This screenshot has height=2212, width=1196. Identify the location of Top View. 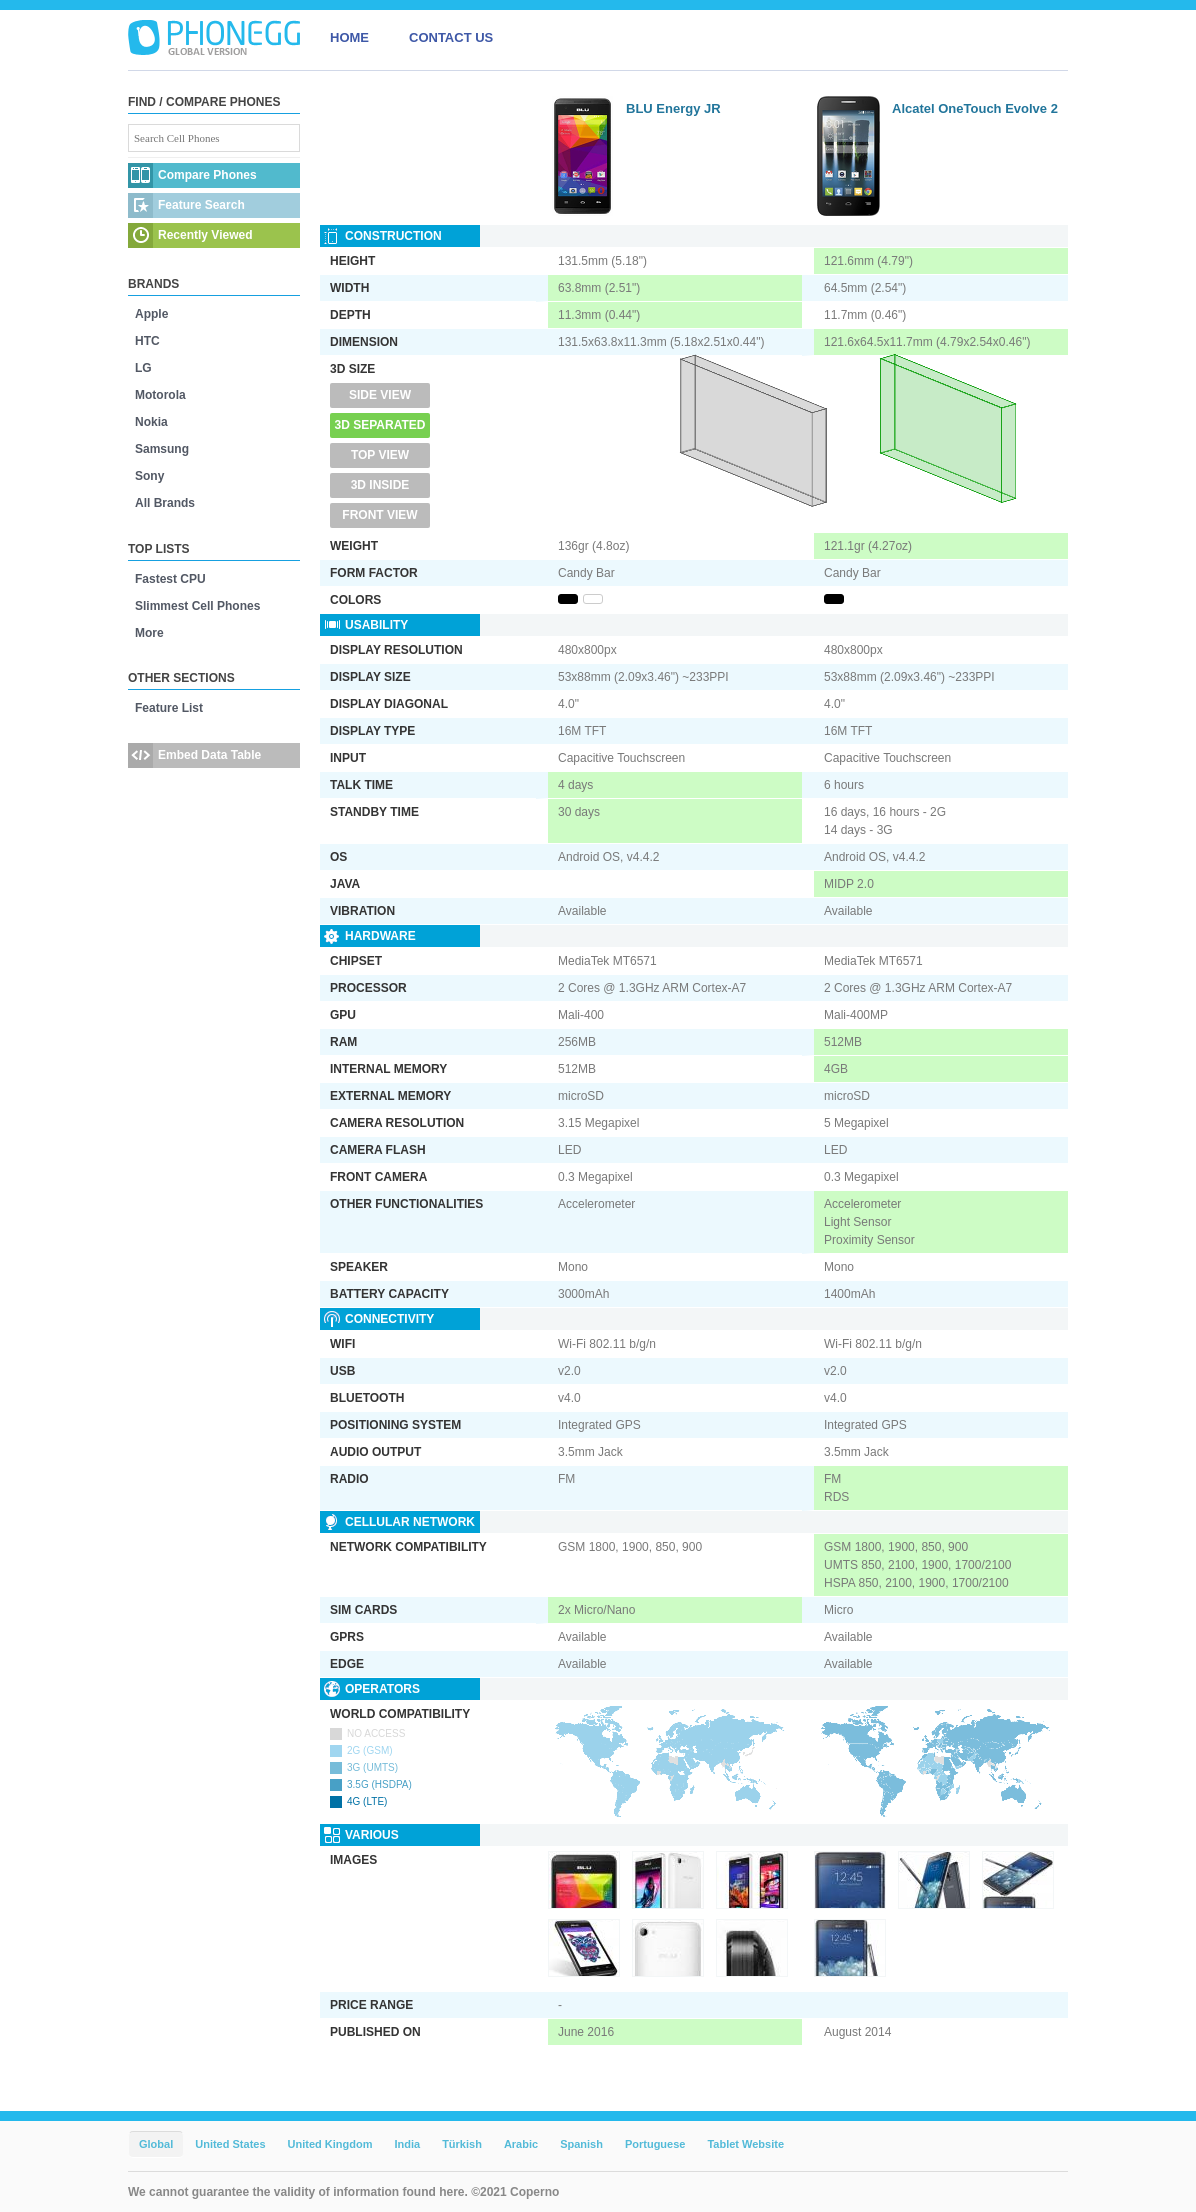
(380, 455).